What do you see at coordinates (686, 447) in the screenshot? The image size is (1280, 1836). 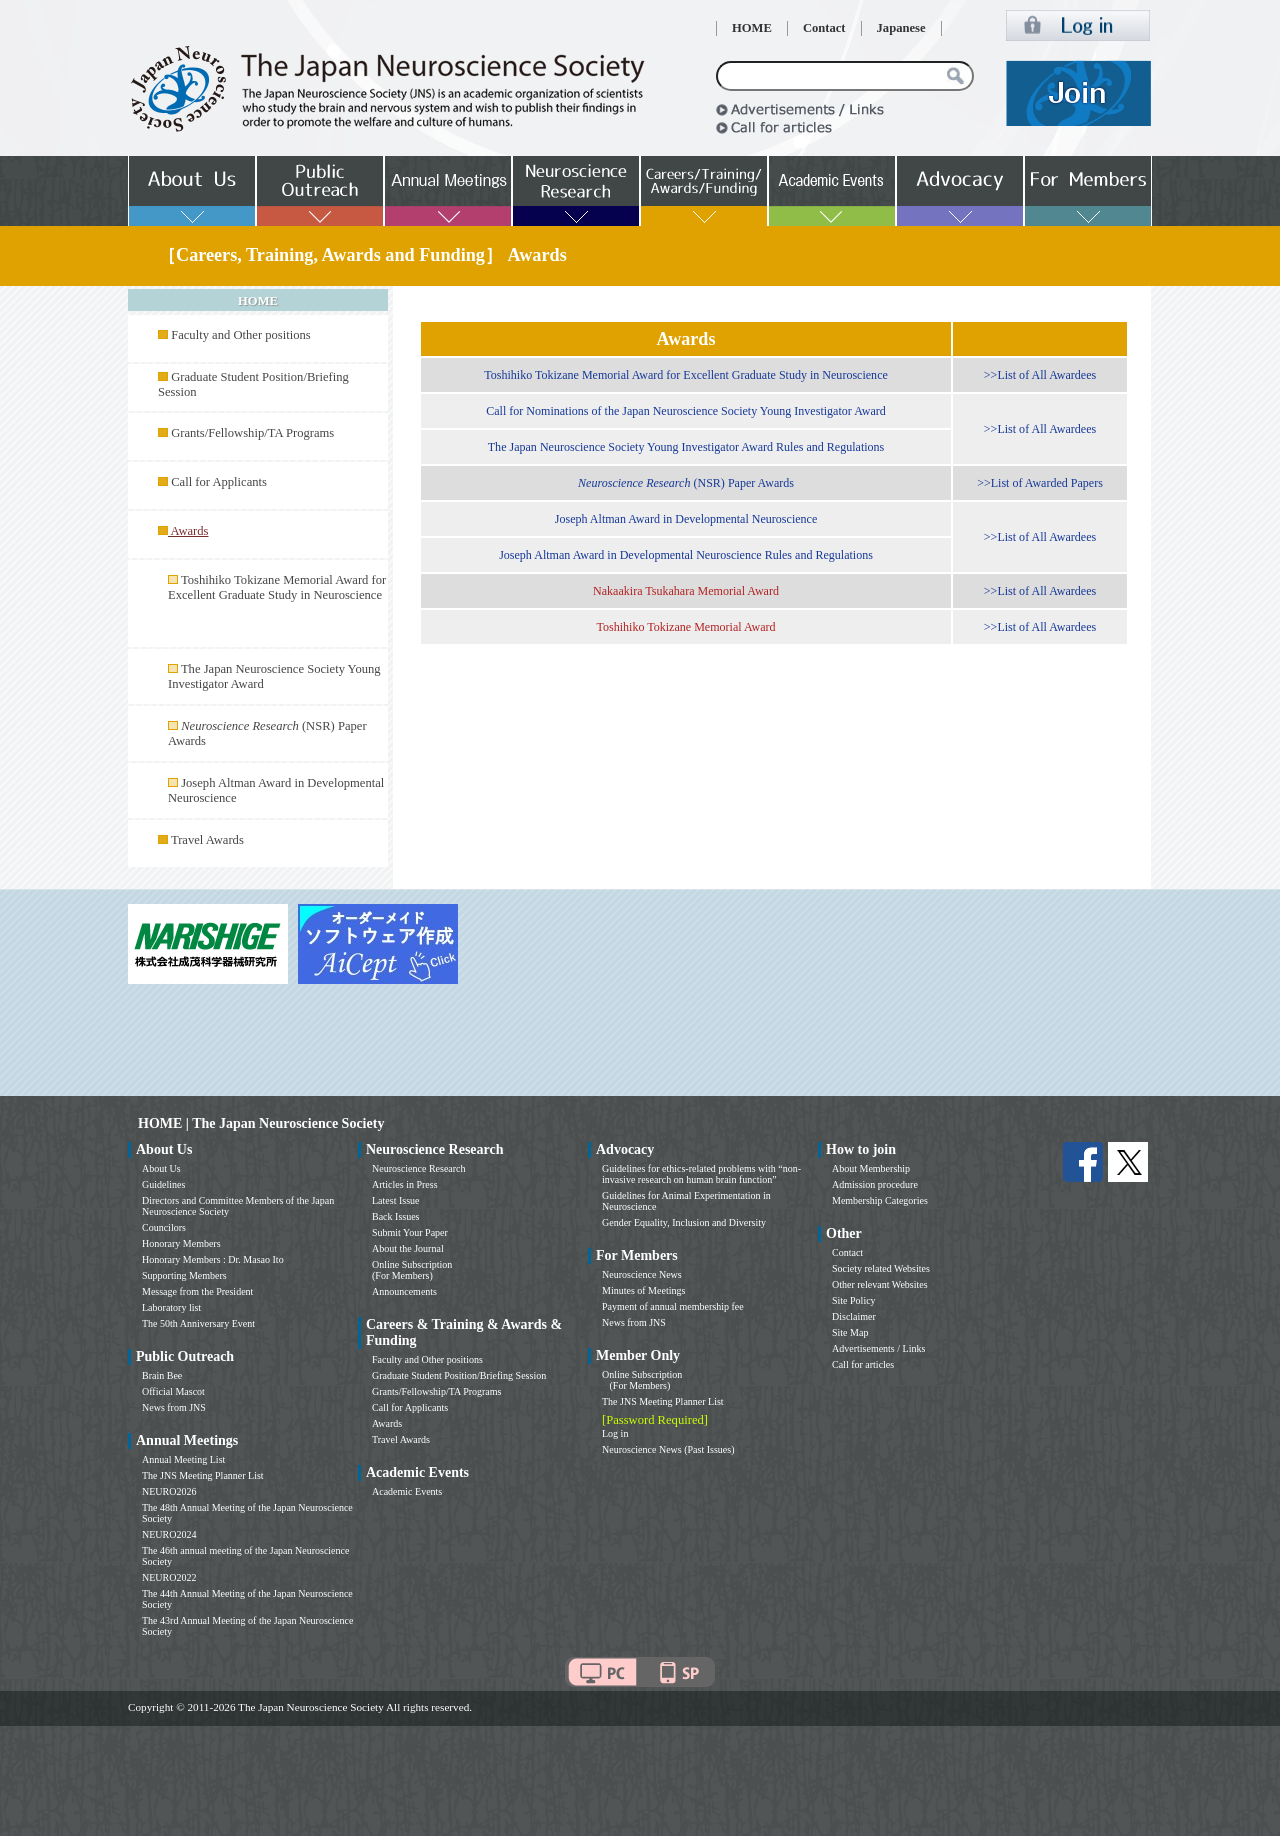 I see `The Japan Neuroscience Society Young Investigator Award Rules and Regulations` at bounding box center [686, 447].